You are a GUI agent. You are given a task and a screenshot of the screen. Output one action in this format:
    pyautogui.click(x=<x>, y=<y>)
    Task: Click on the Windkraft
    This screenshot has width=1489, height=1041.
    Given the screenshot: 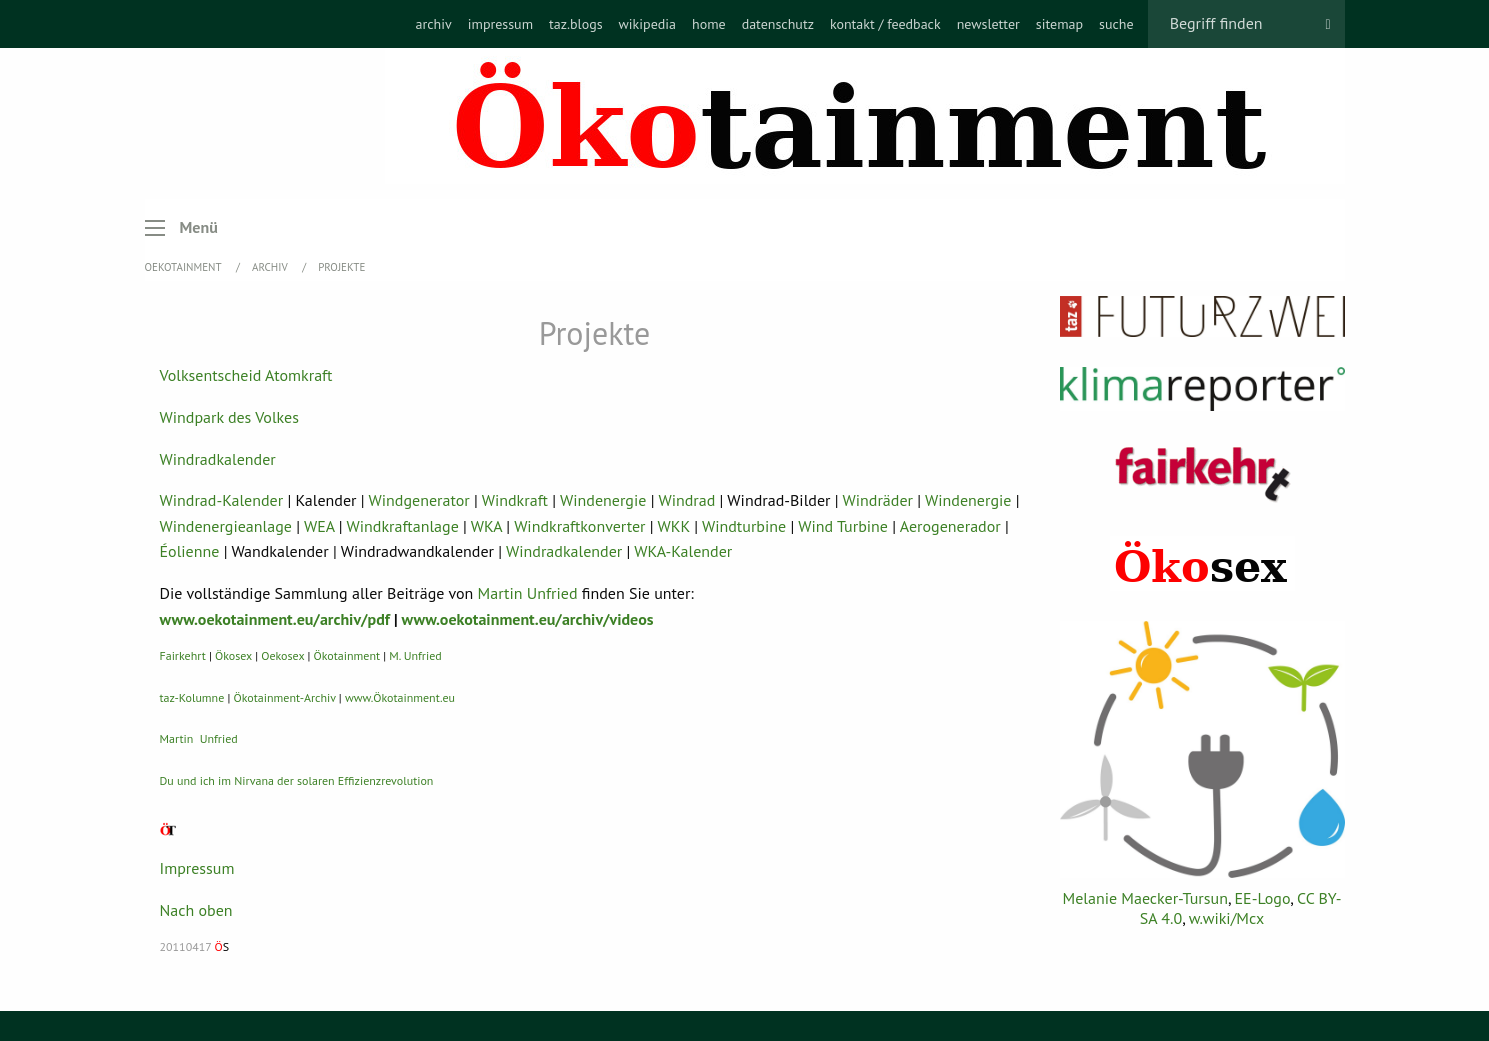 What is the action you would take?
    pyautogui.click(x=515, y=500)
    